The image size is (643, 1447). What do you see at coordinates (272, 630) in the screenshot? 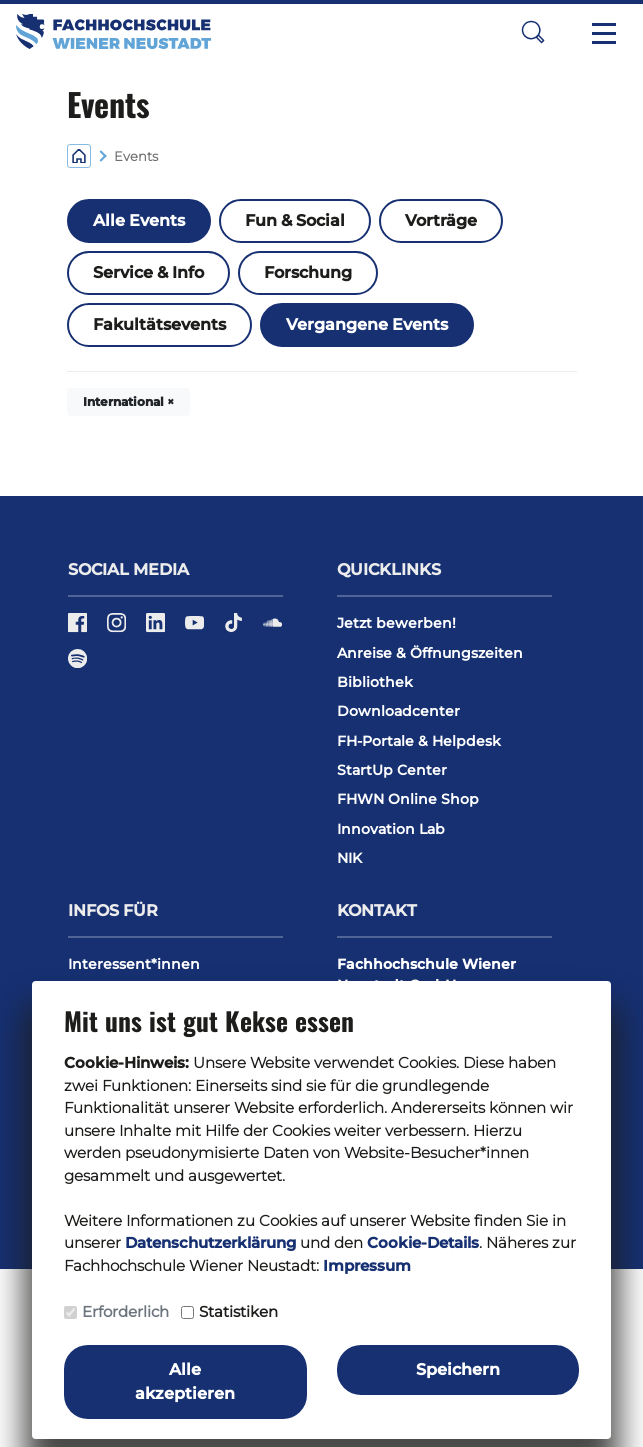
I see `[Soundcloud]` at bounding box center [272, 630].